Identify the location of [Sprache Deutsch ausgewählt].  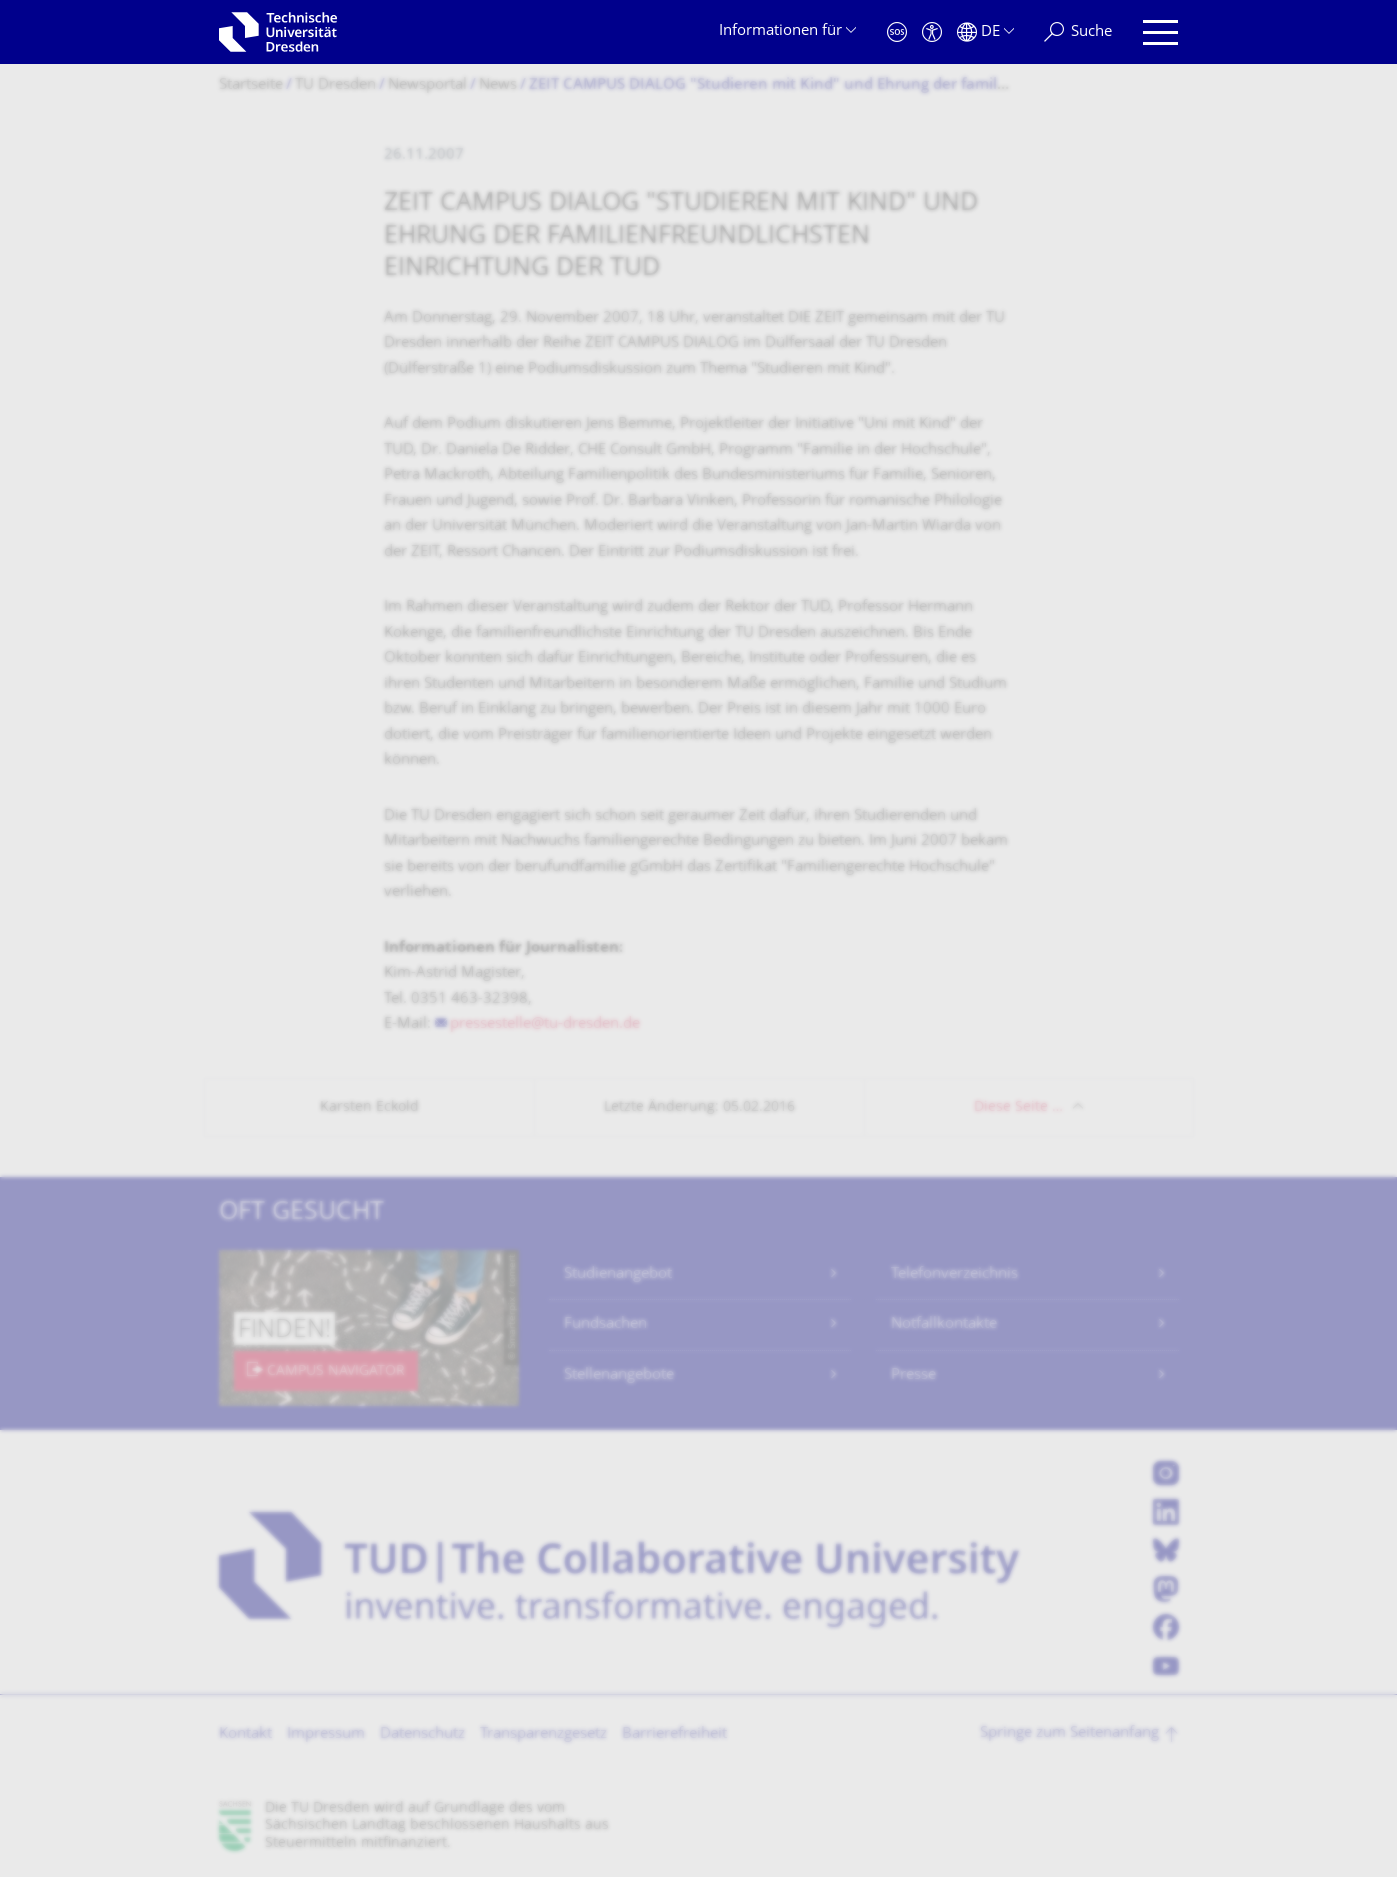
(985, 32).